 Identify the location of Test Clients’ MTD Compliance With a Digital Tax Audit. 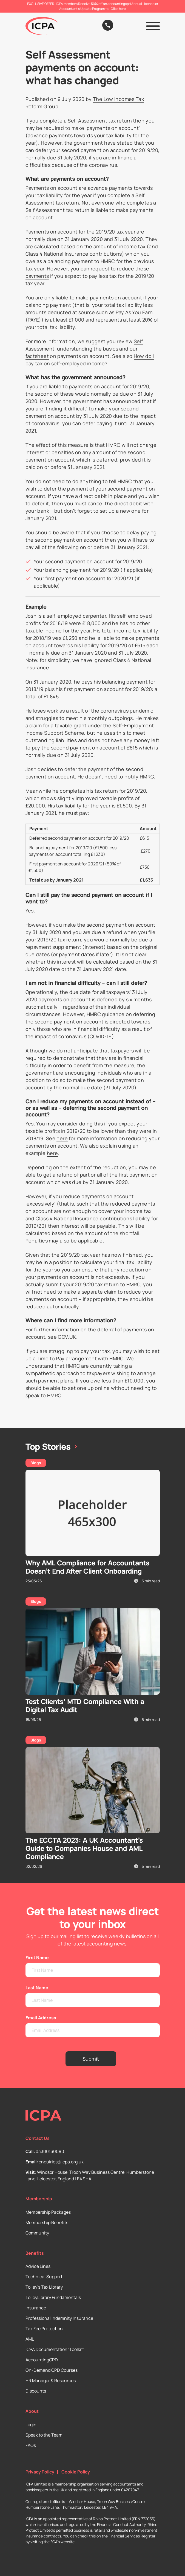
(84, 1705).